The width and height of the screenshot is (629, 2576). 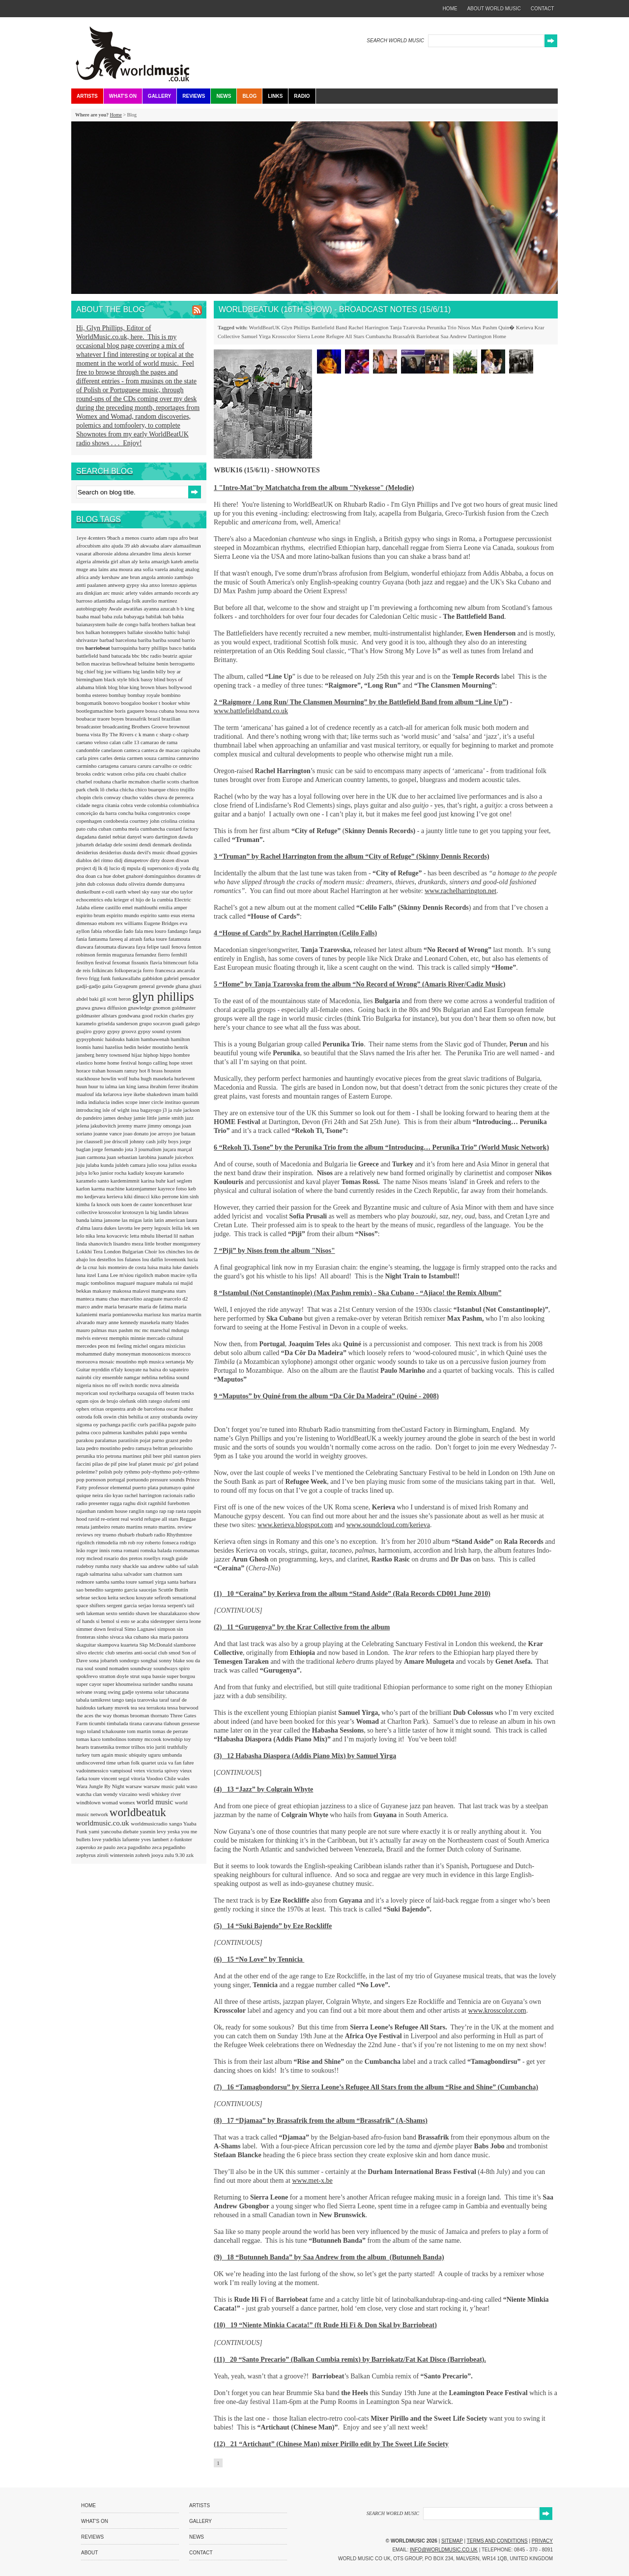 I want to click on ikebe shakedown, so click(x=153, y=1094).